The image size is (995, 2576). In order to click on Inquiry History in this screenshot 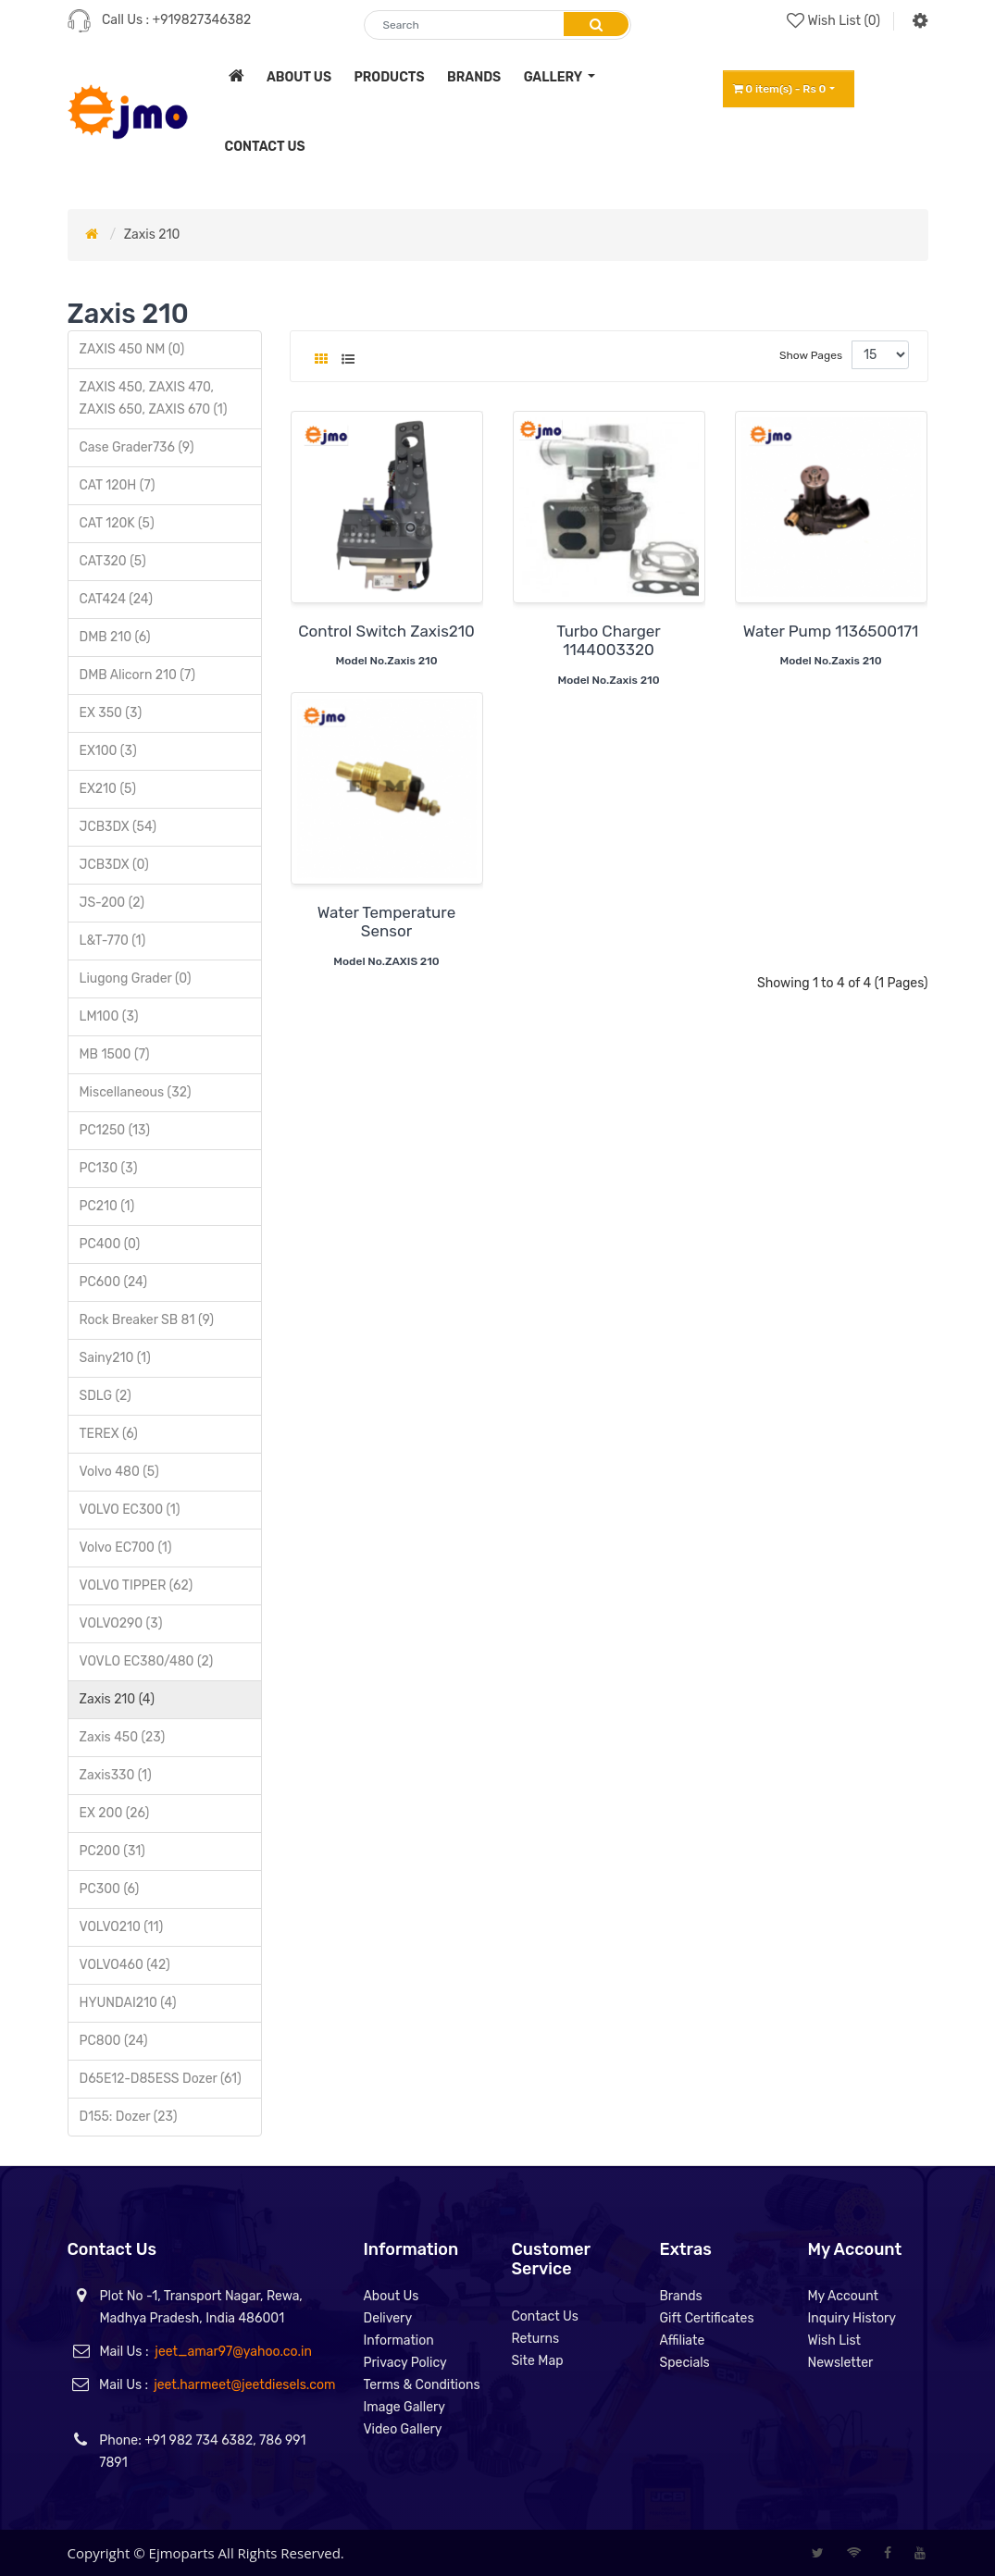, I will do `click(851, 2318)`.